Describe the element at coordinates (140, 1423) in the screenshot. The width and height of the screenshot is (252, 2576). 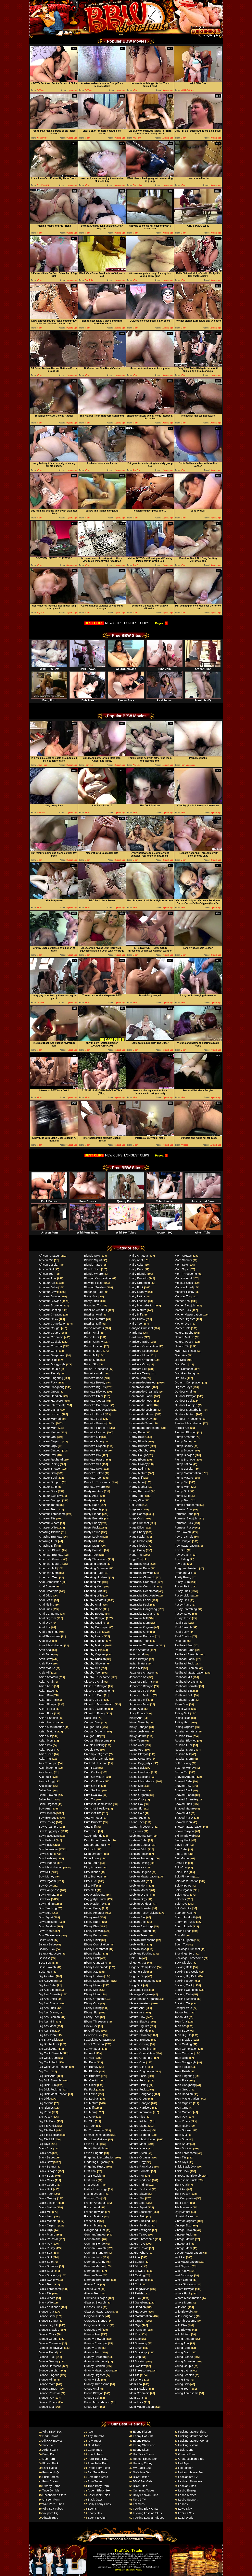
I see `Homemade Teen` at that location.